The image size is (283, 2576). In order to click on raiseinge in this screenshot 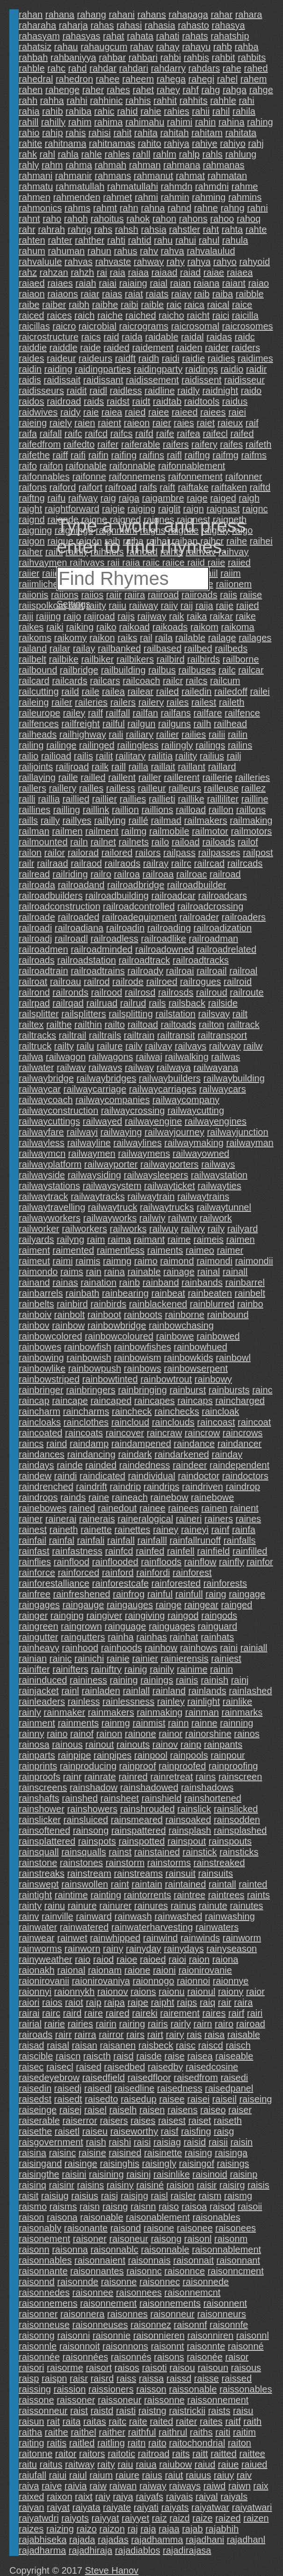, I will do `click(38, 2110)`.